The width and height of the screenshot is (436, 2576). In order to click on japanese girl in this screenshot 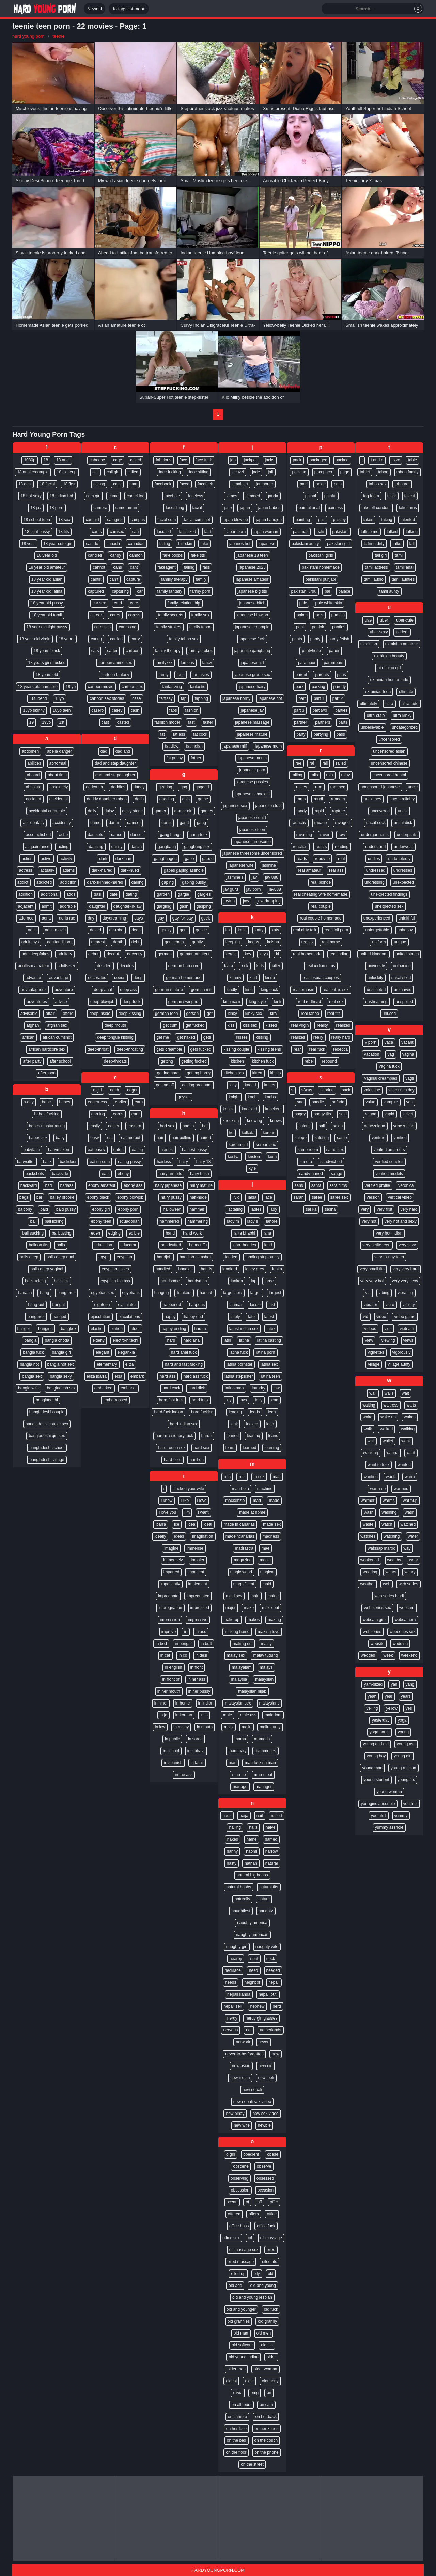, I will do `click(252, 662)`.